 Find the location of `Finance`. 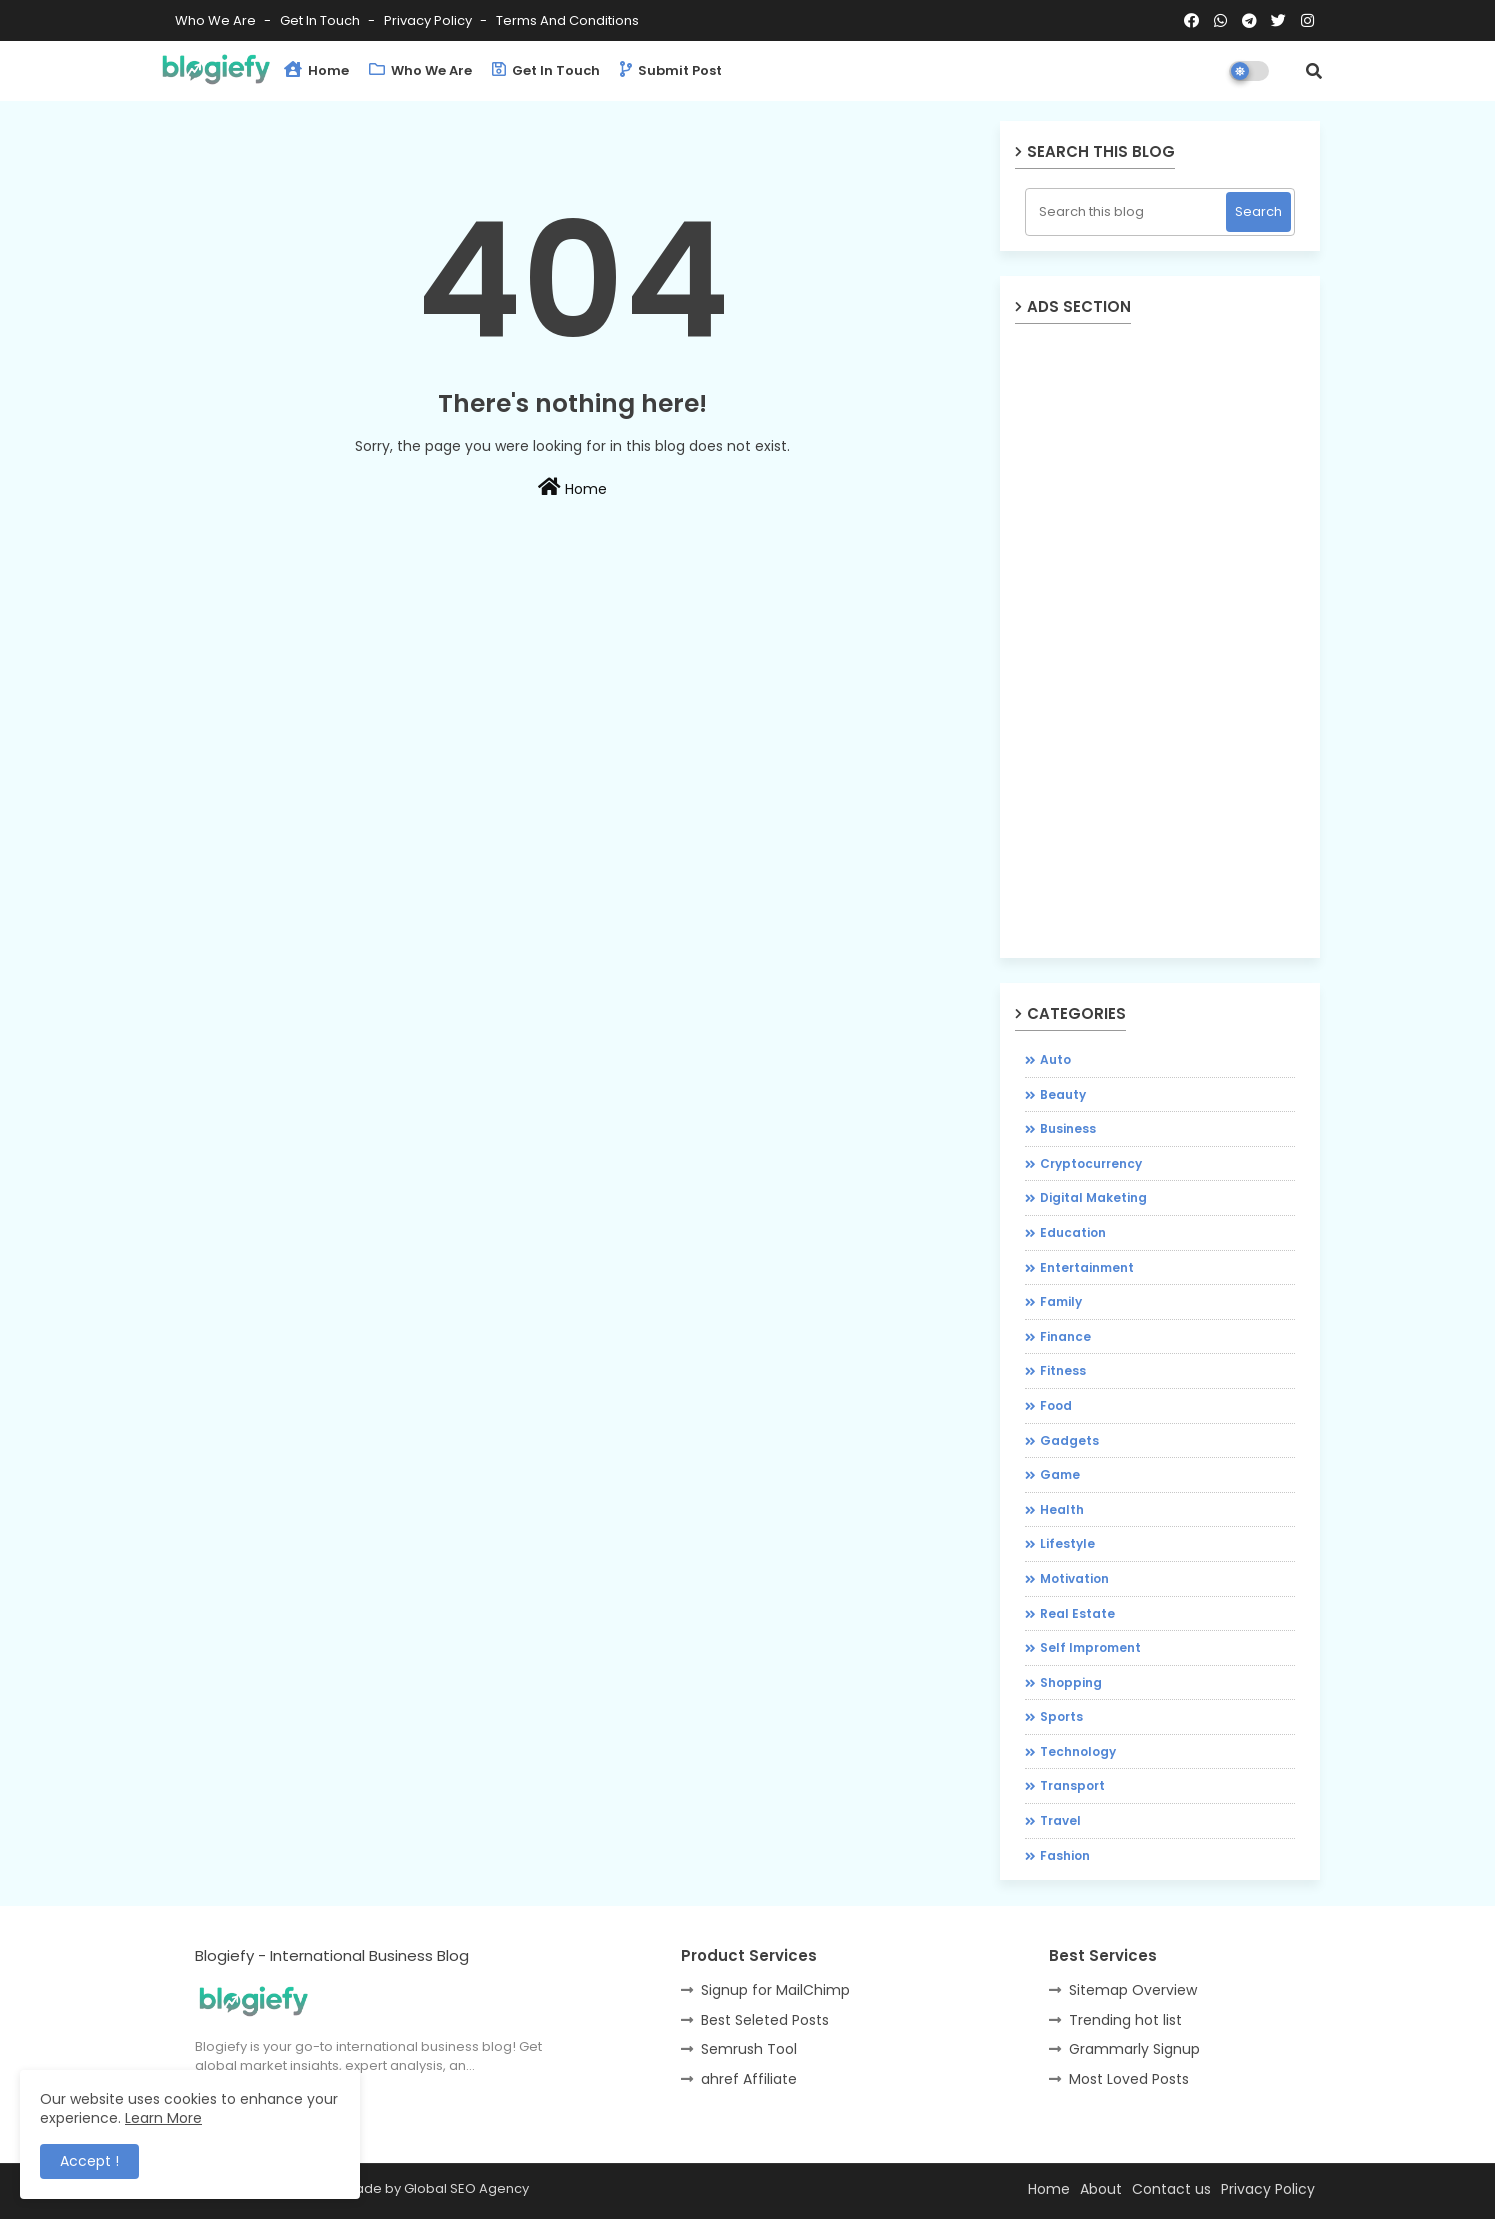

Finance is located at coordinates (1065, 1336).